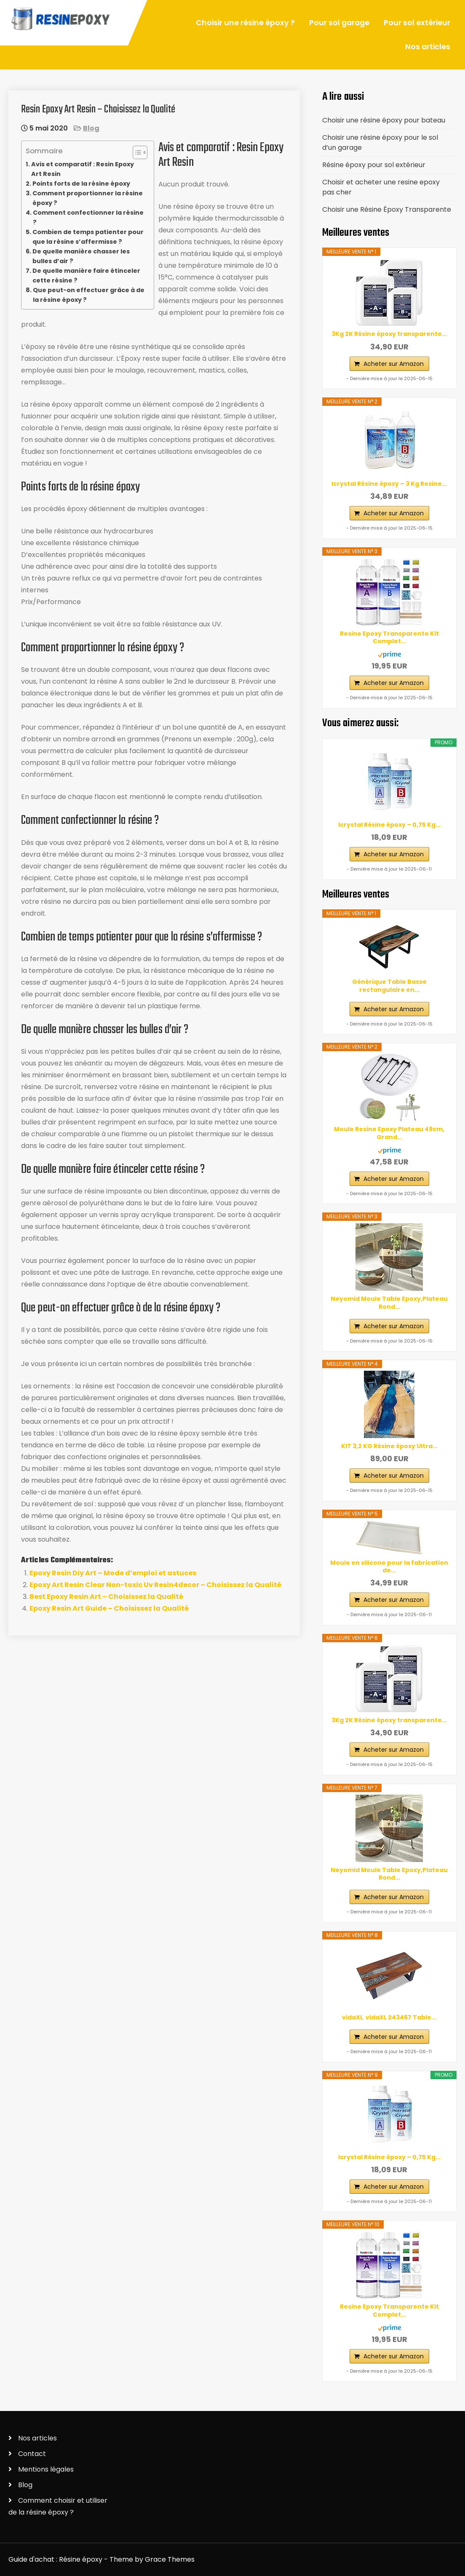  Describe the element at coordinates (389, 637) in the screenshot. I see `Resine Epoxy Transparente Kit Complet...` at that location.